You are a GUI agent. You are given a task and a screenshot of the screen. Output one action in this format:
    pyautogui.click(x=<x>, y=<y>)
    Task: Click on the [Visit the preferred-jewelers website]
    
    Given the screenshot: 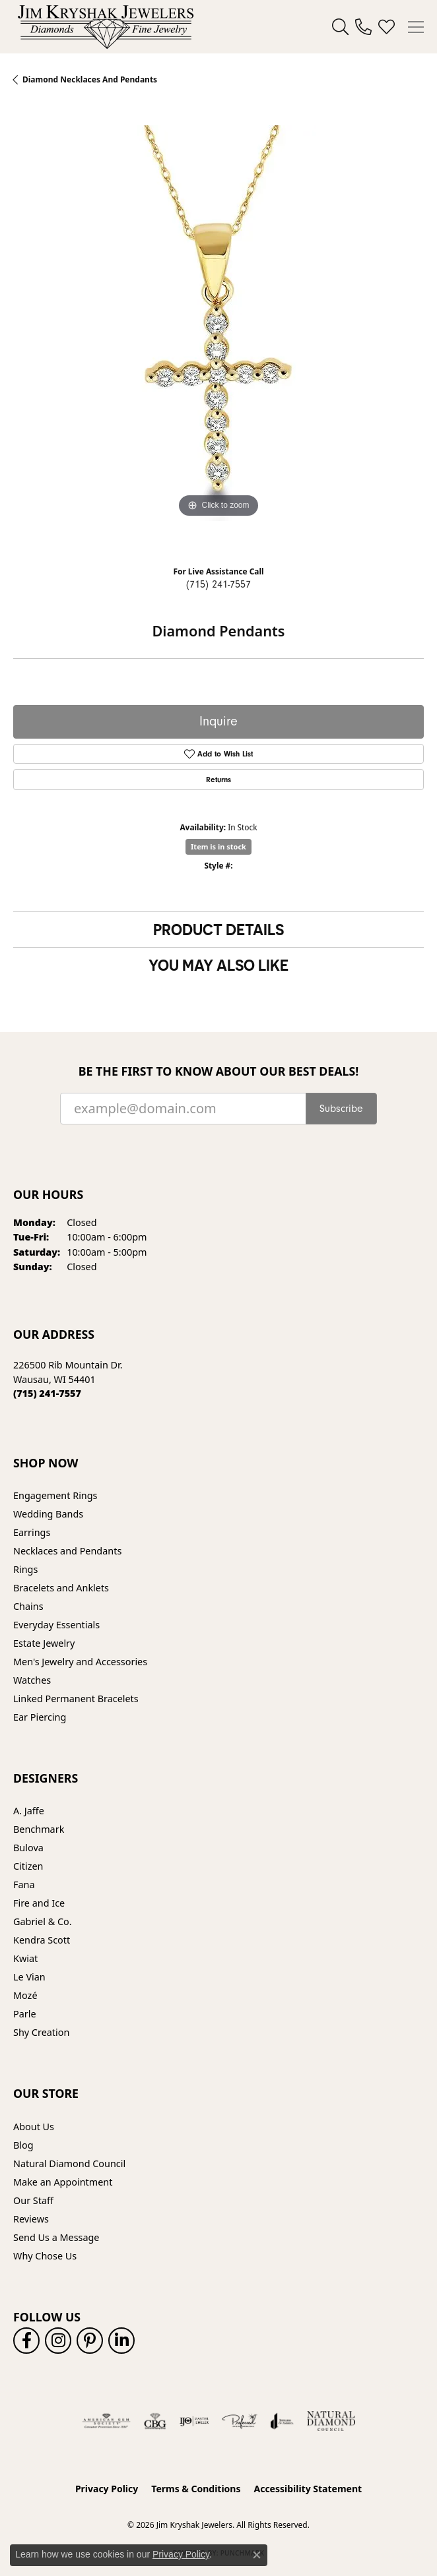 What is the action you would take?
    pyautogui.click(x=239, y=2421)
    